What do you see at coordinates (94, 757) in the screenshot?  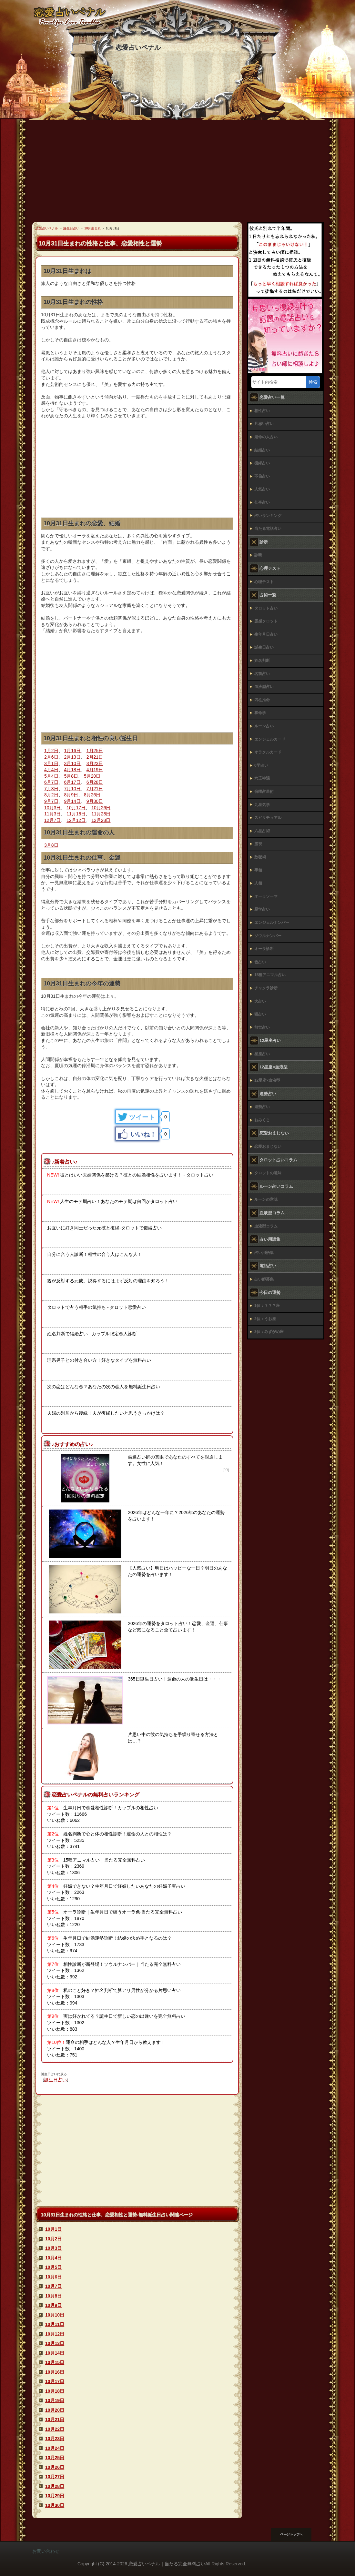 I see `2月21日` at bounding box center [94, 757].